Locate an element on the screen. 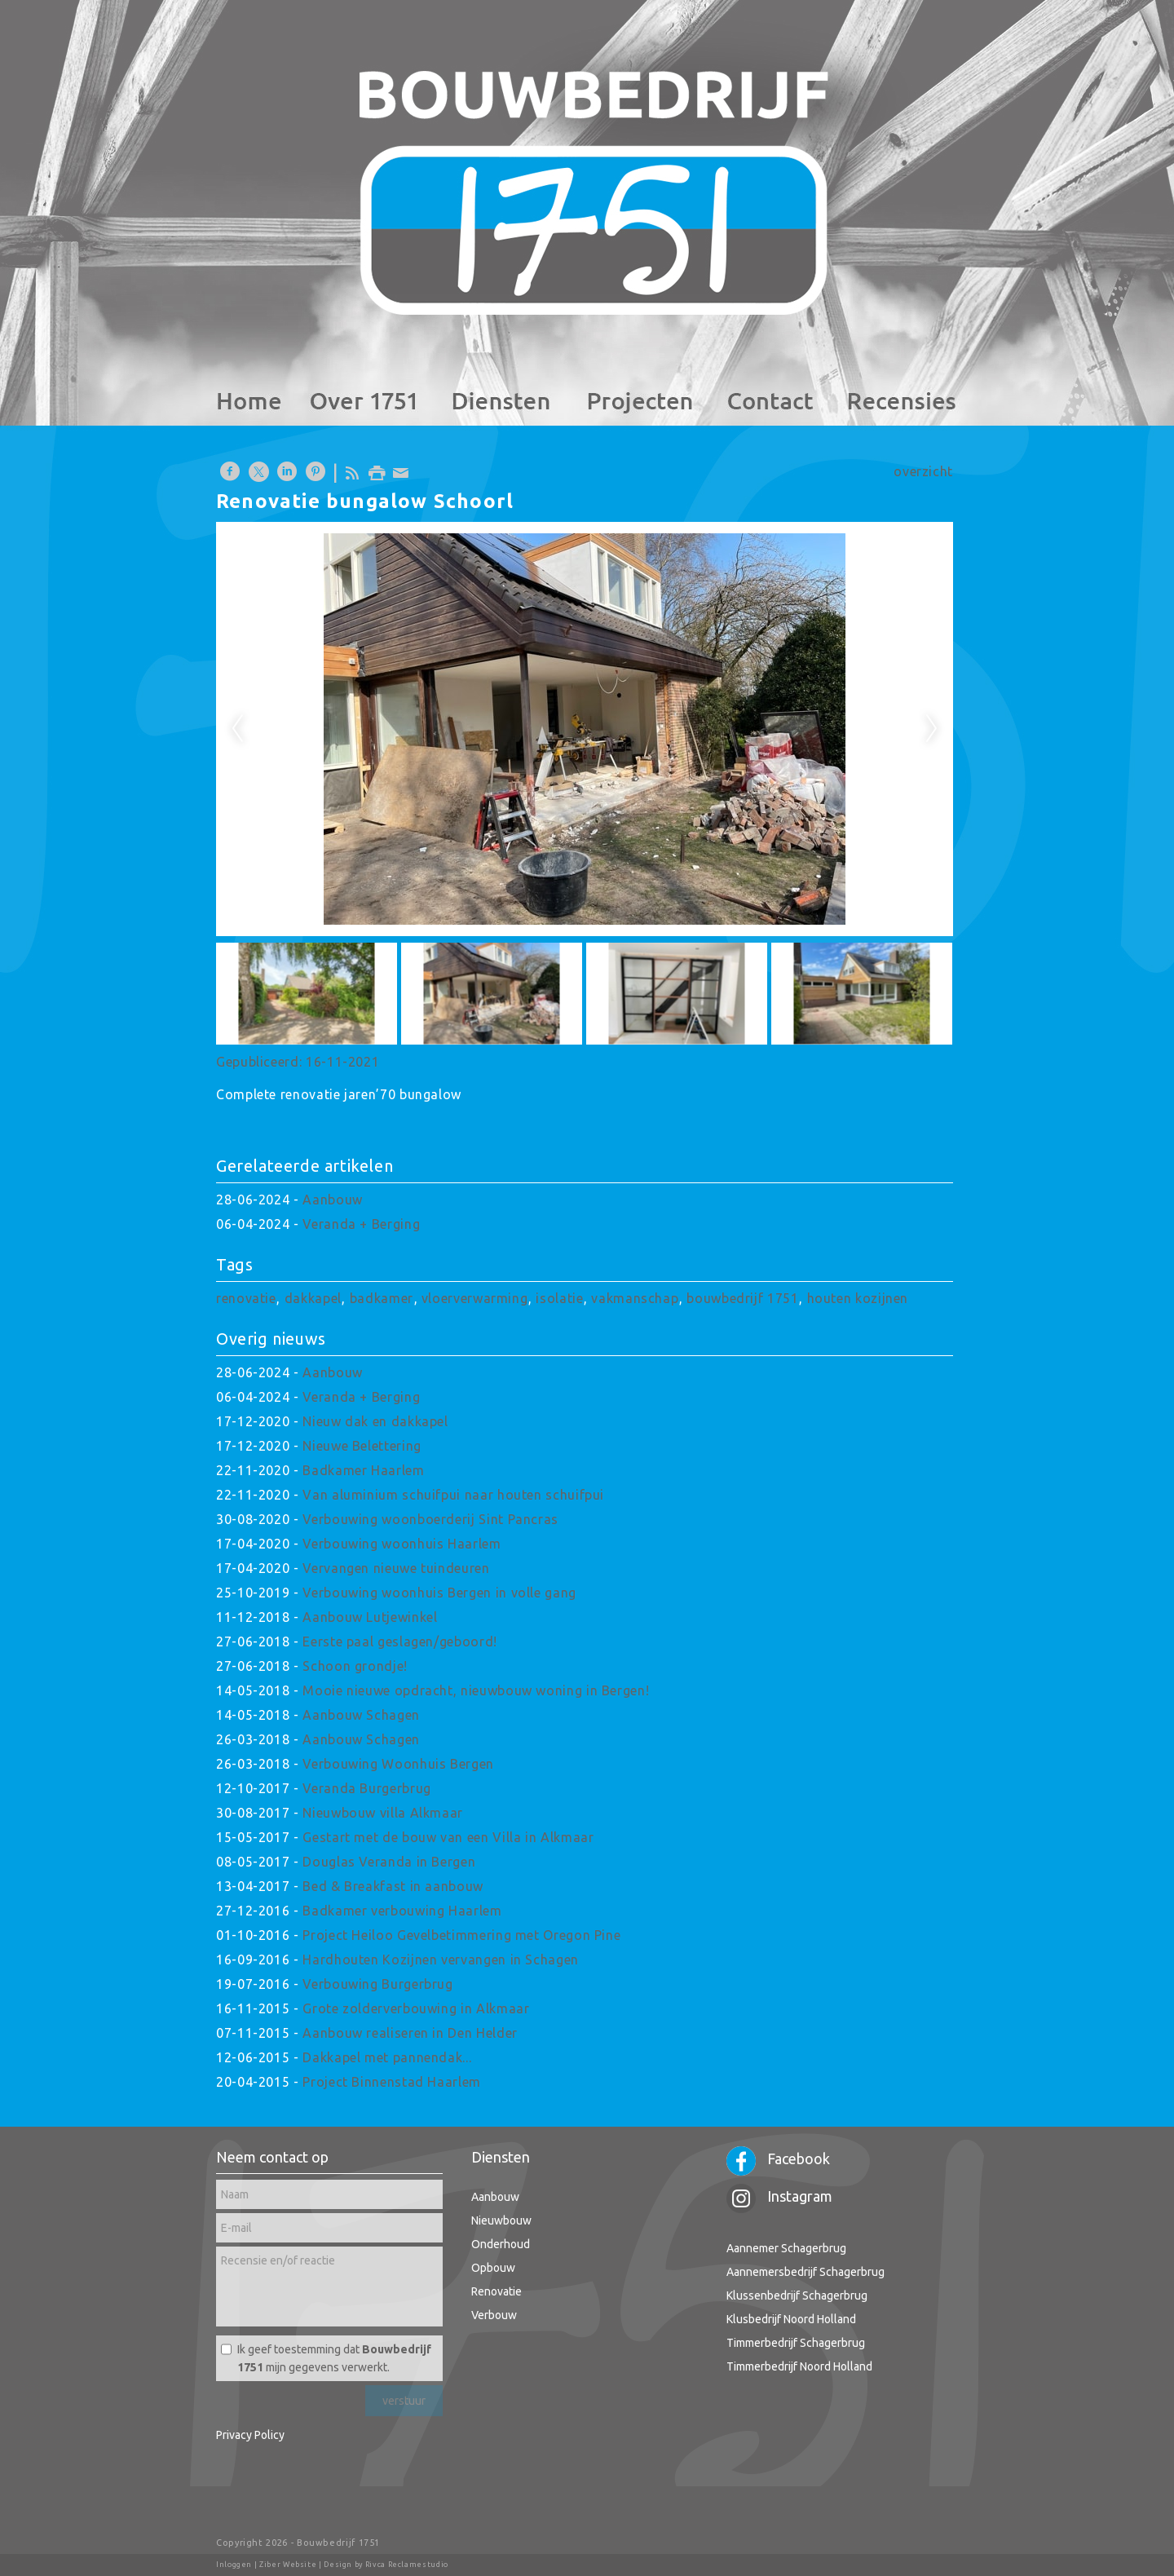  Aannemer Schagerbrug is located at coordinates (786, 2248).